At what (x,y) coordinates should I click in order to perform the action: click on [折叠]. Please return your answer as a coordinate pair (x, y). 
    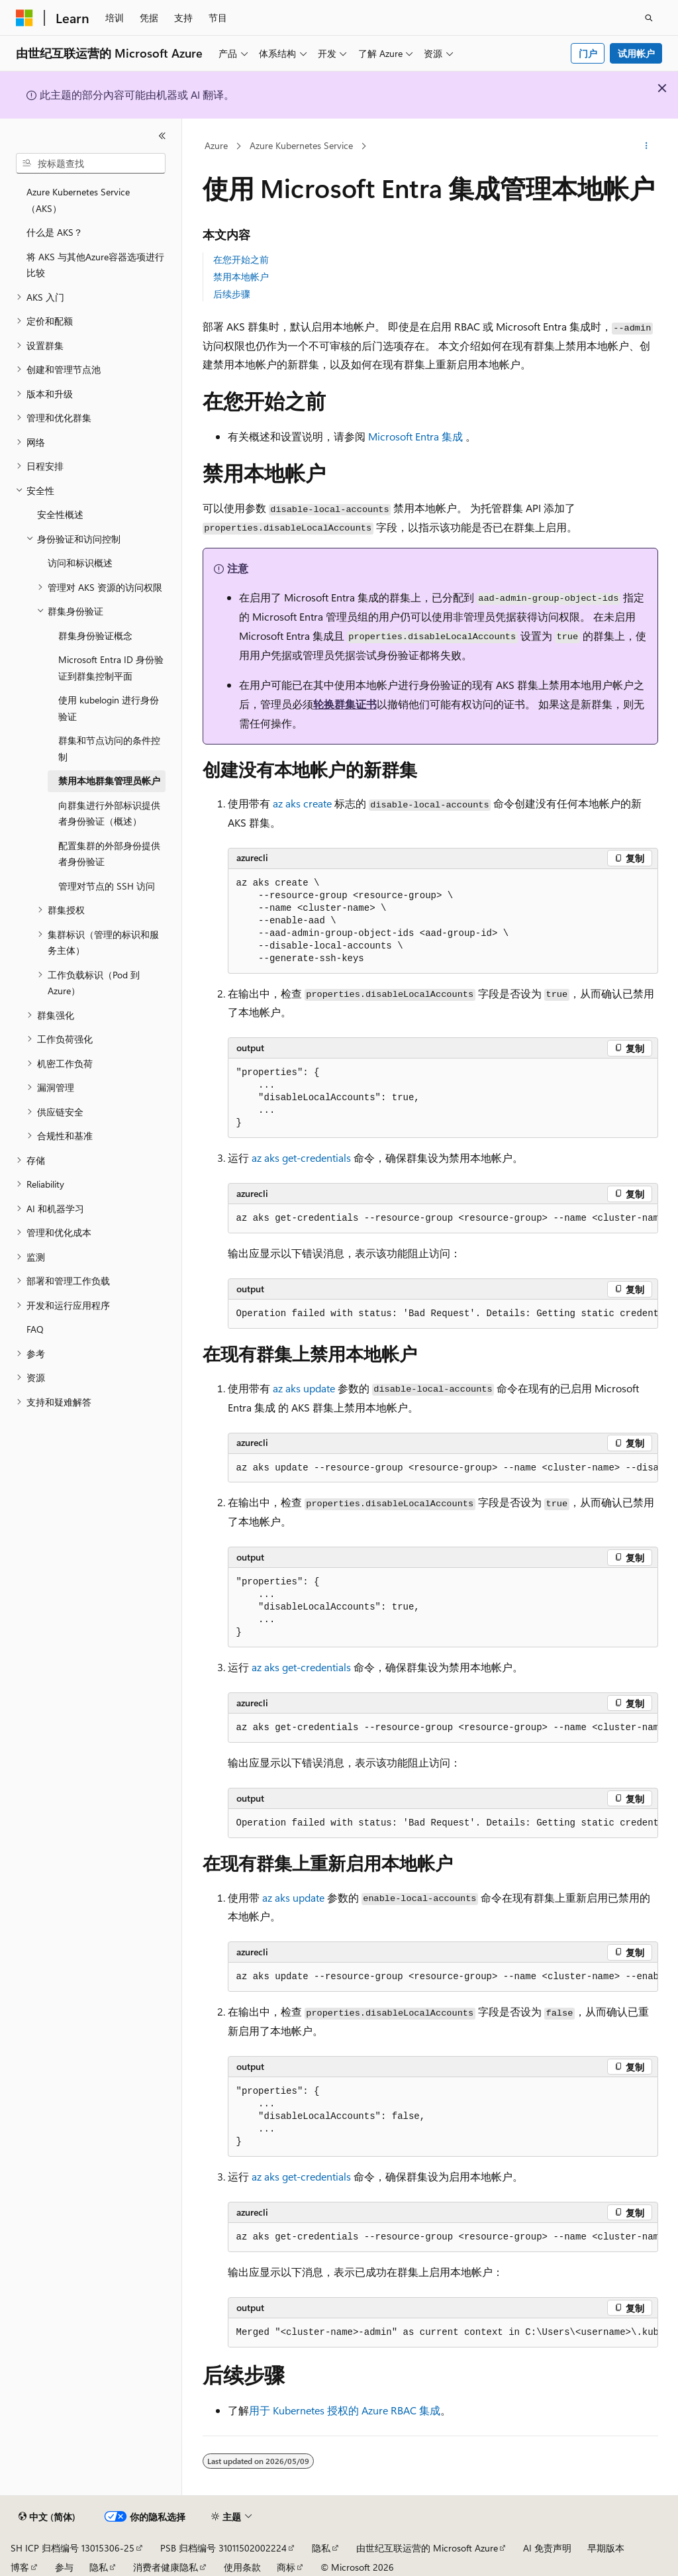
    Looking at the image, I should click on (162, 136).